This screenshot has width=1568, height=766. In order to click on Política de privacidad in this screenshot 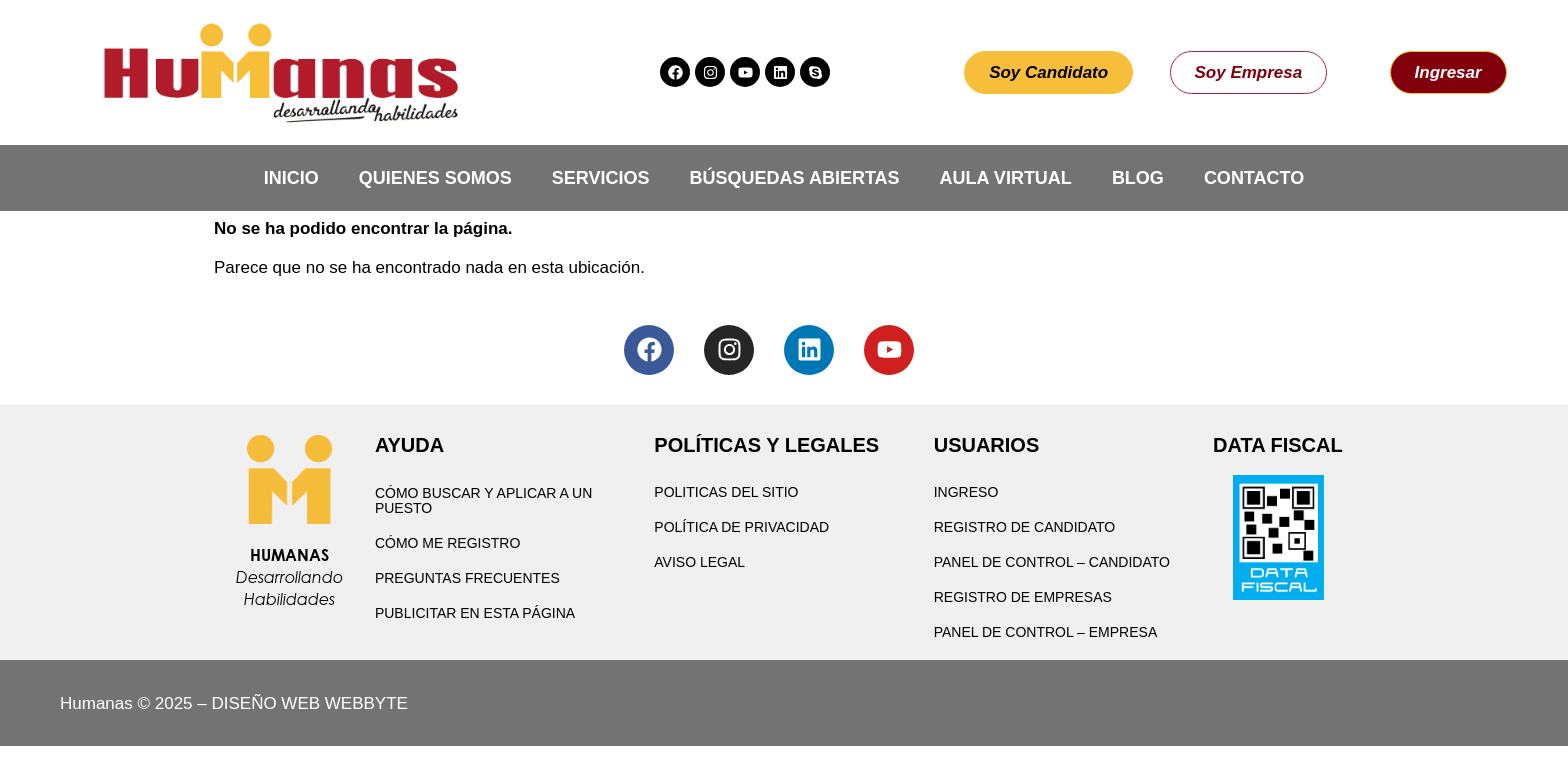, I will do `click(741, 527)`.